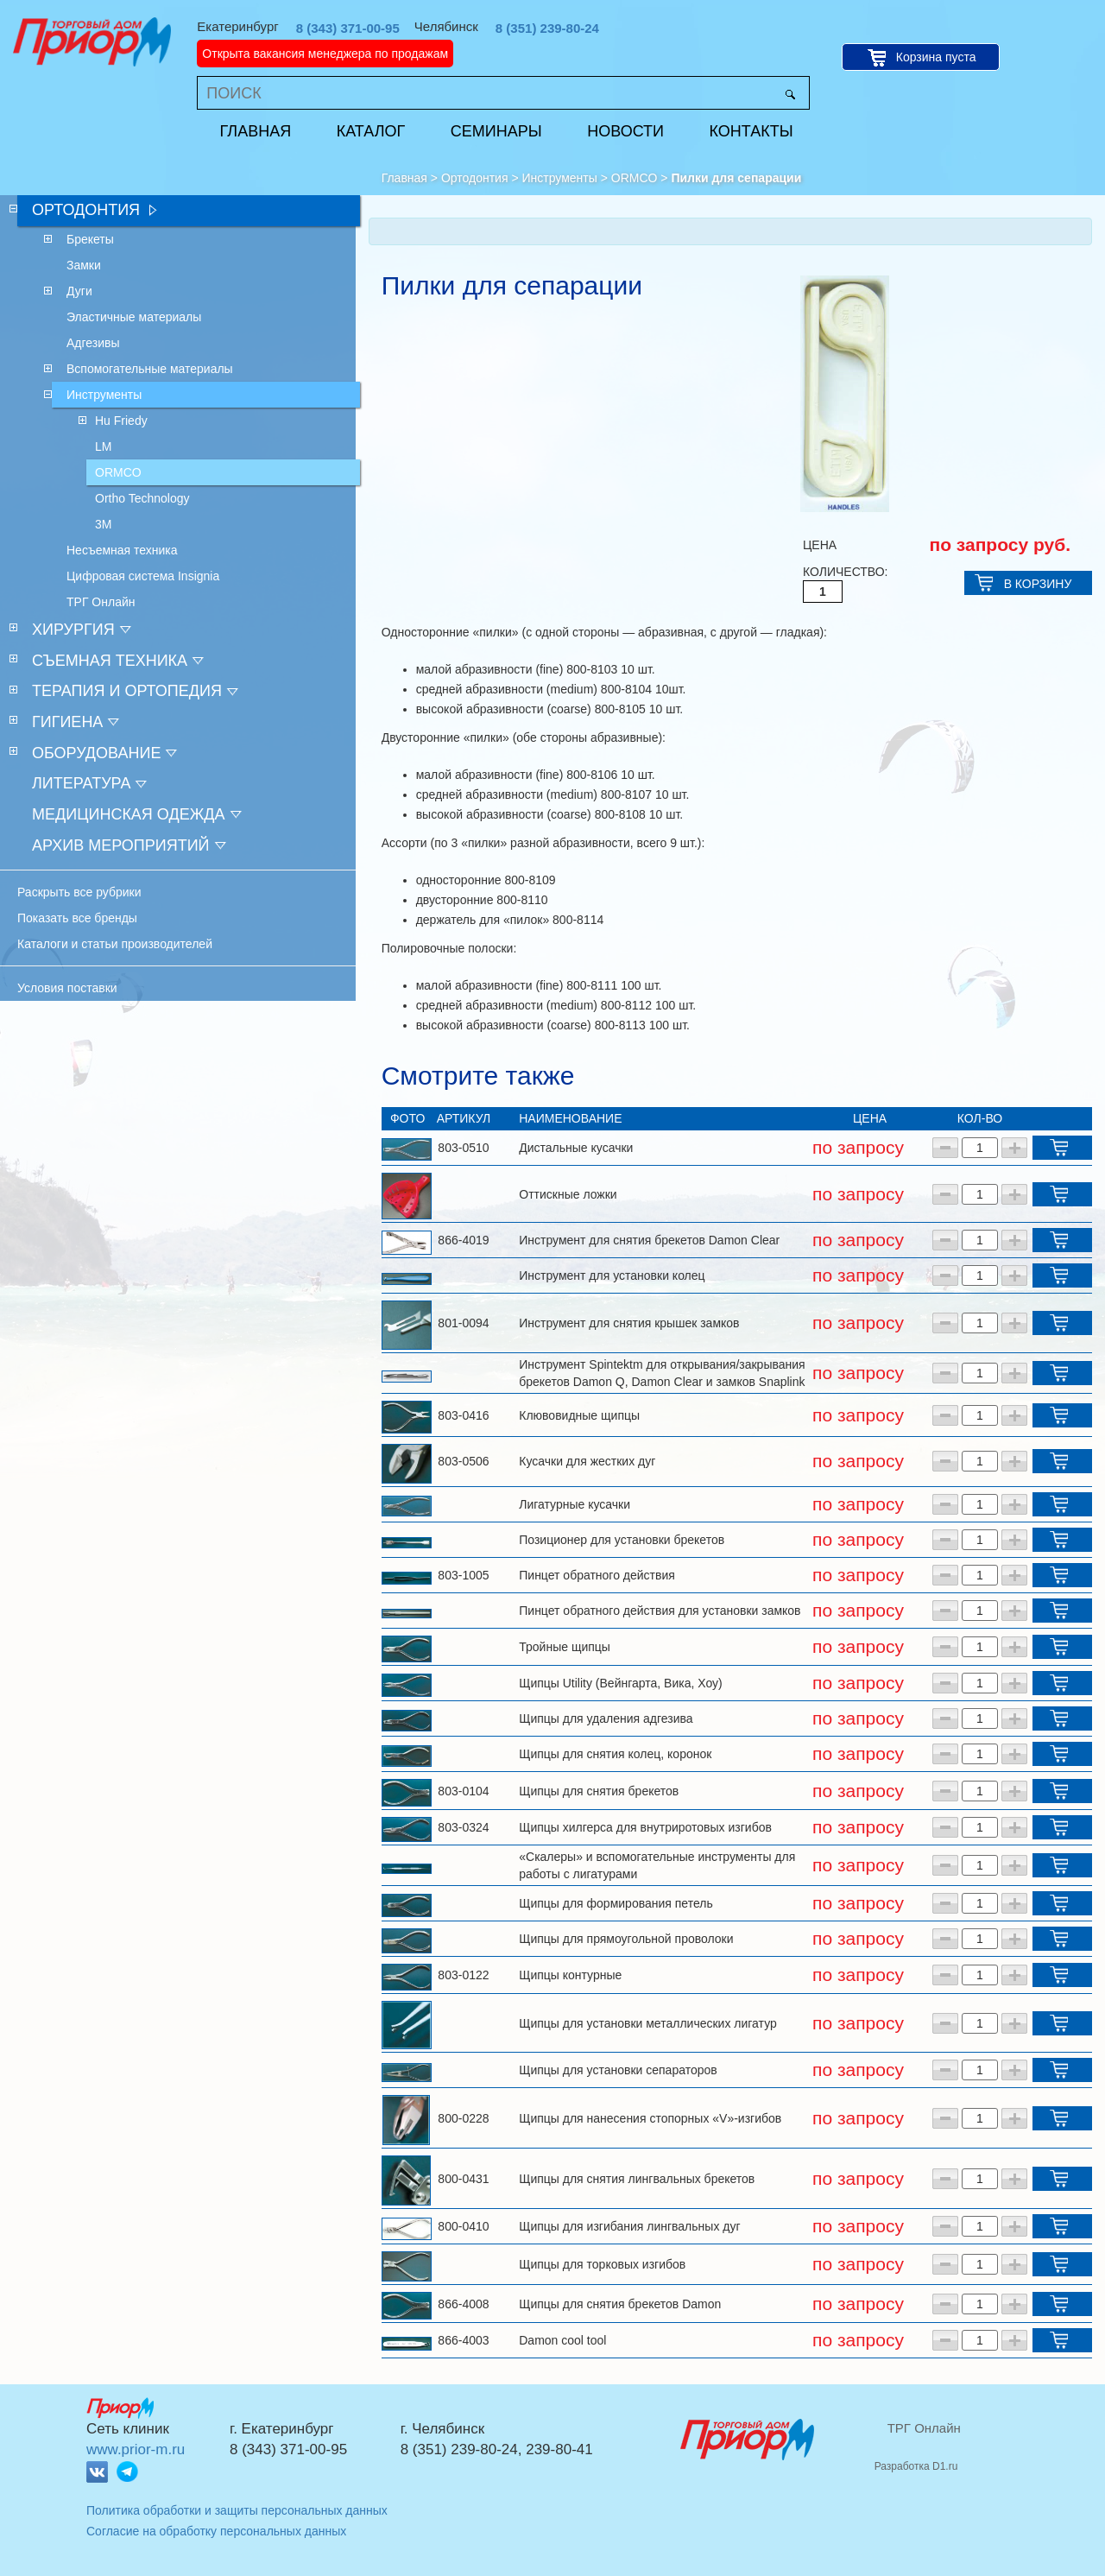 Image resolution: width=1105 pixels, height=2576 pixels. Describe the element at coordinates (559, 178) in the screenshot. I see `Инструменты` at that location.